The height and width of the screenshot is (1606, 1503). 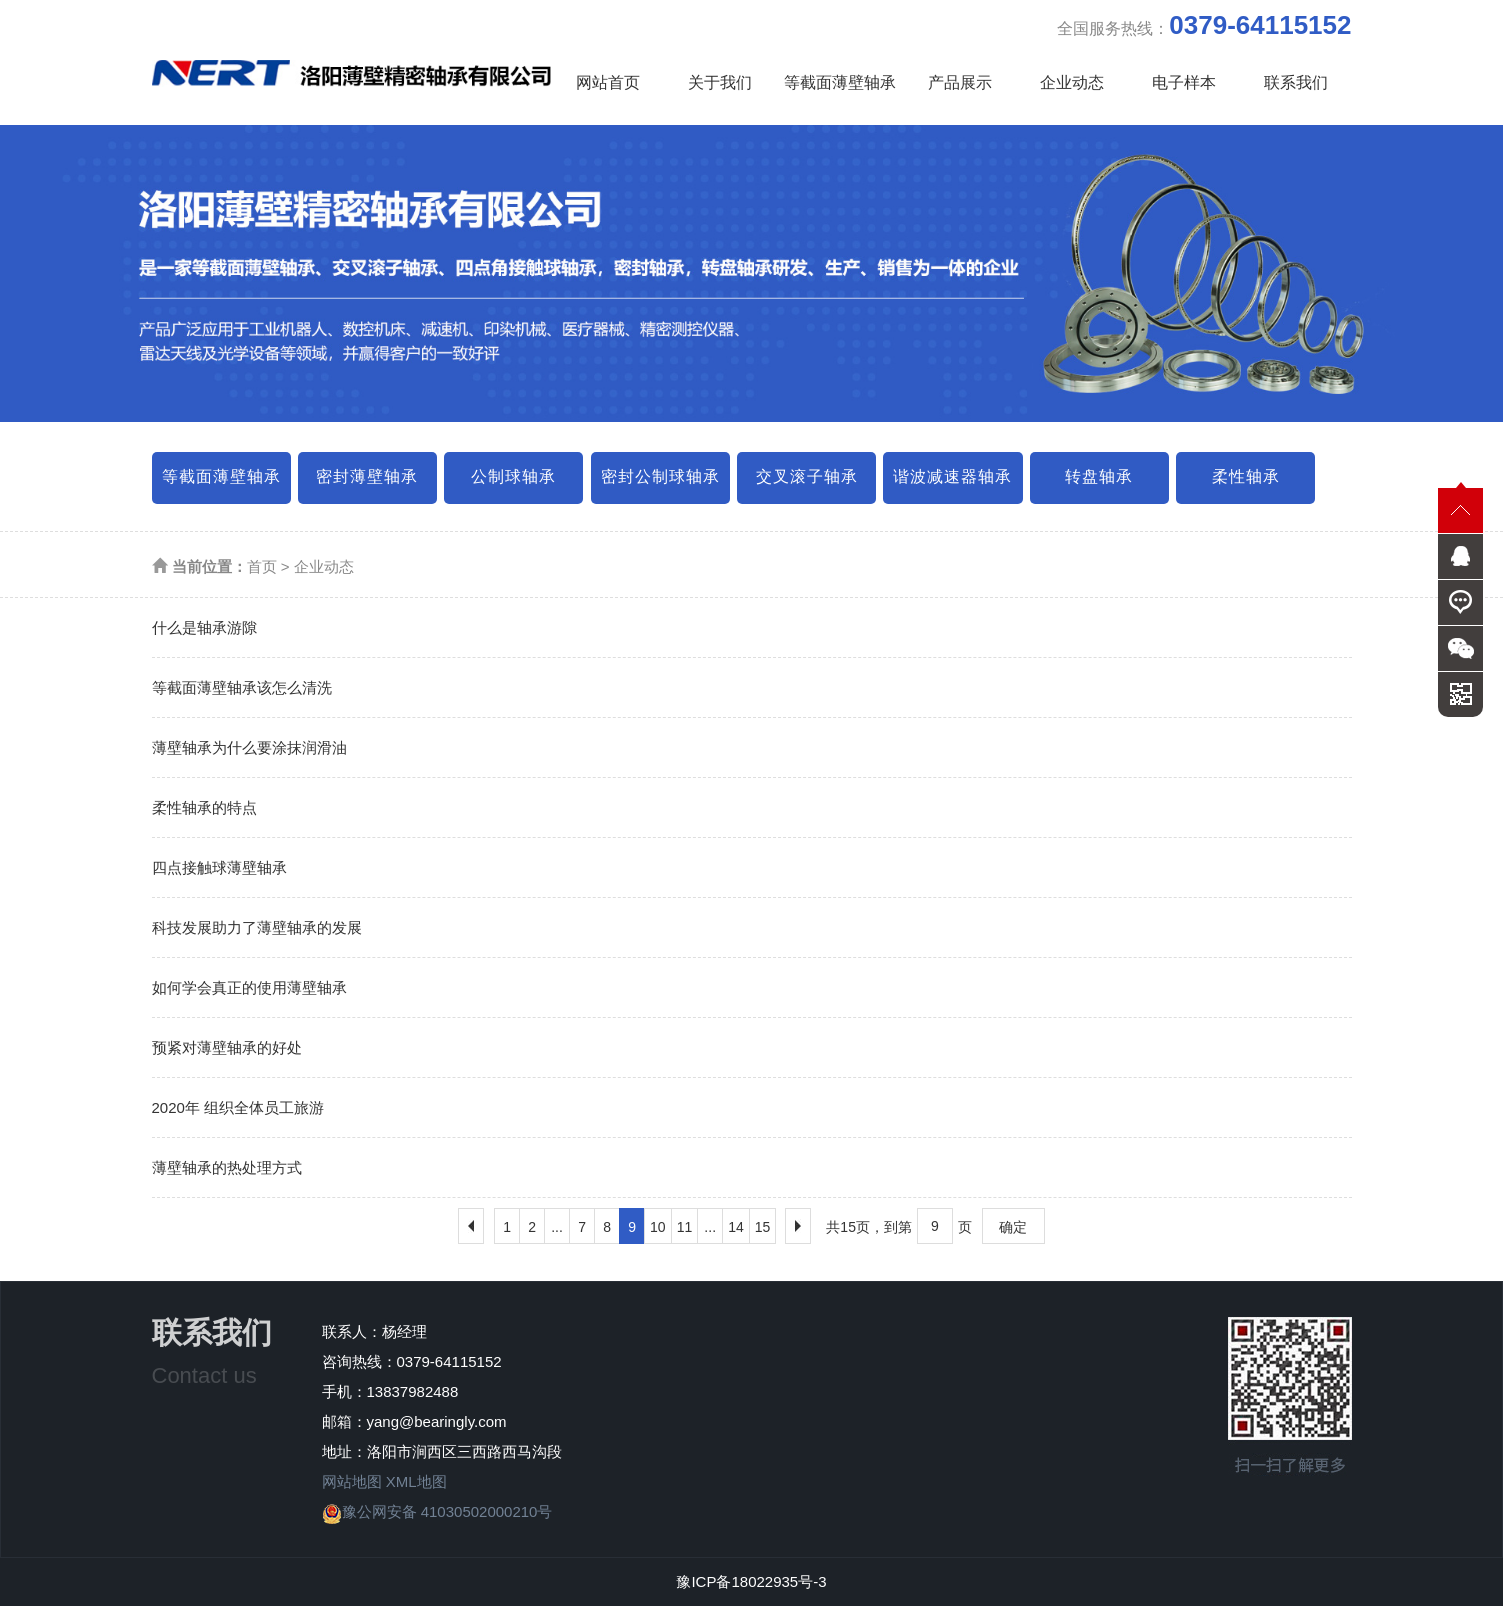 I want to click on 交叉滚子轴承, so click(x=807, y=476).